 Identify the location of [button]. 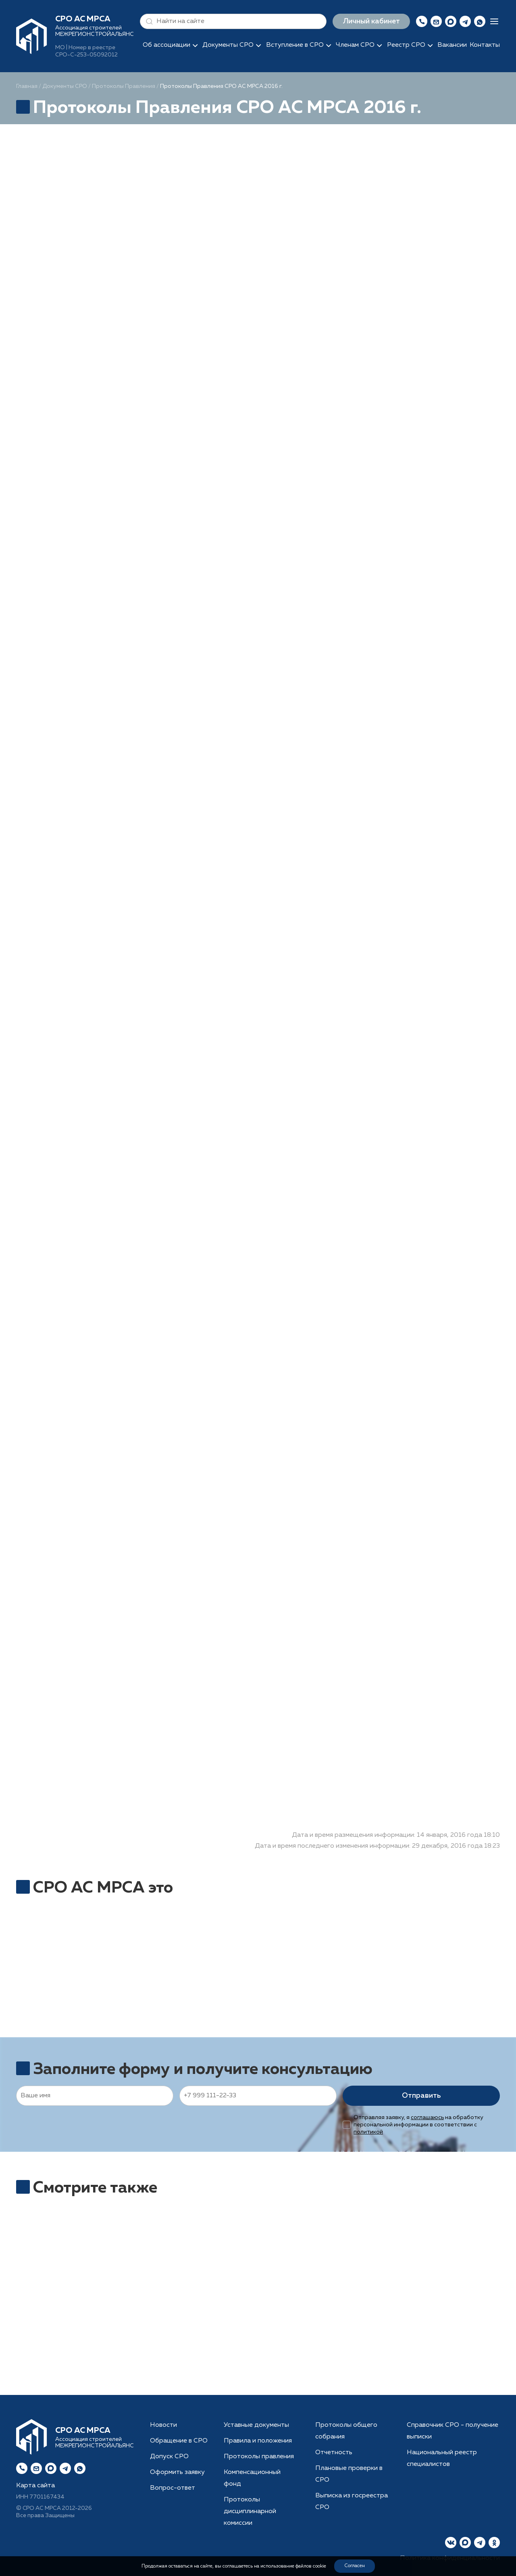
(147, 21).